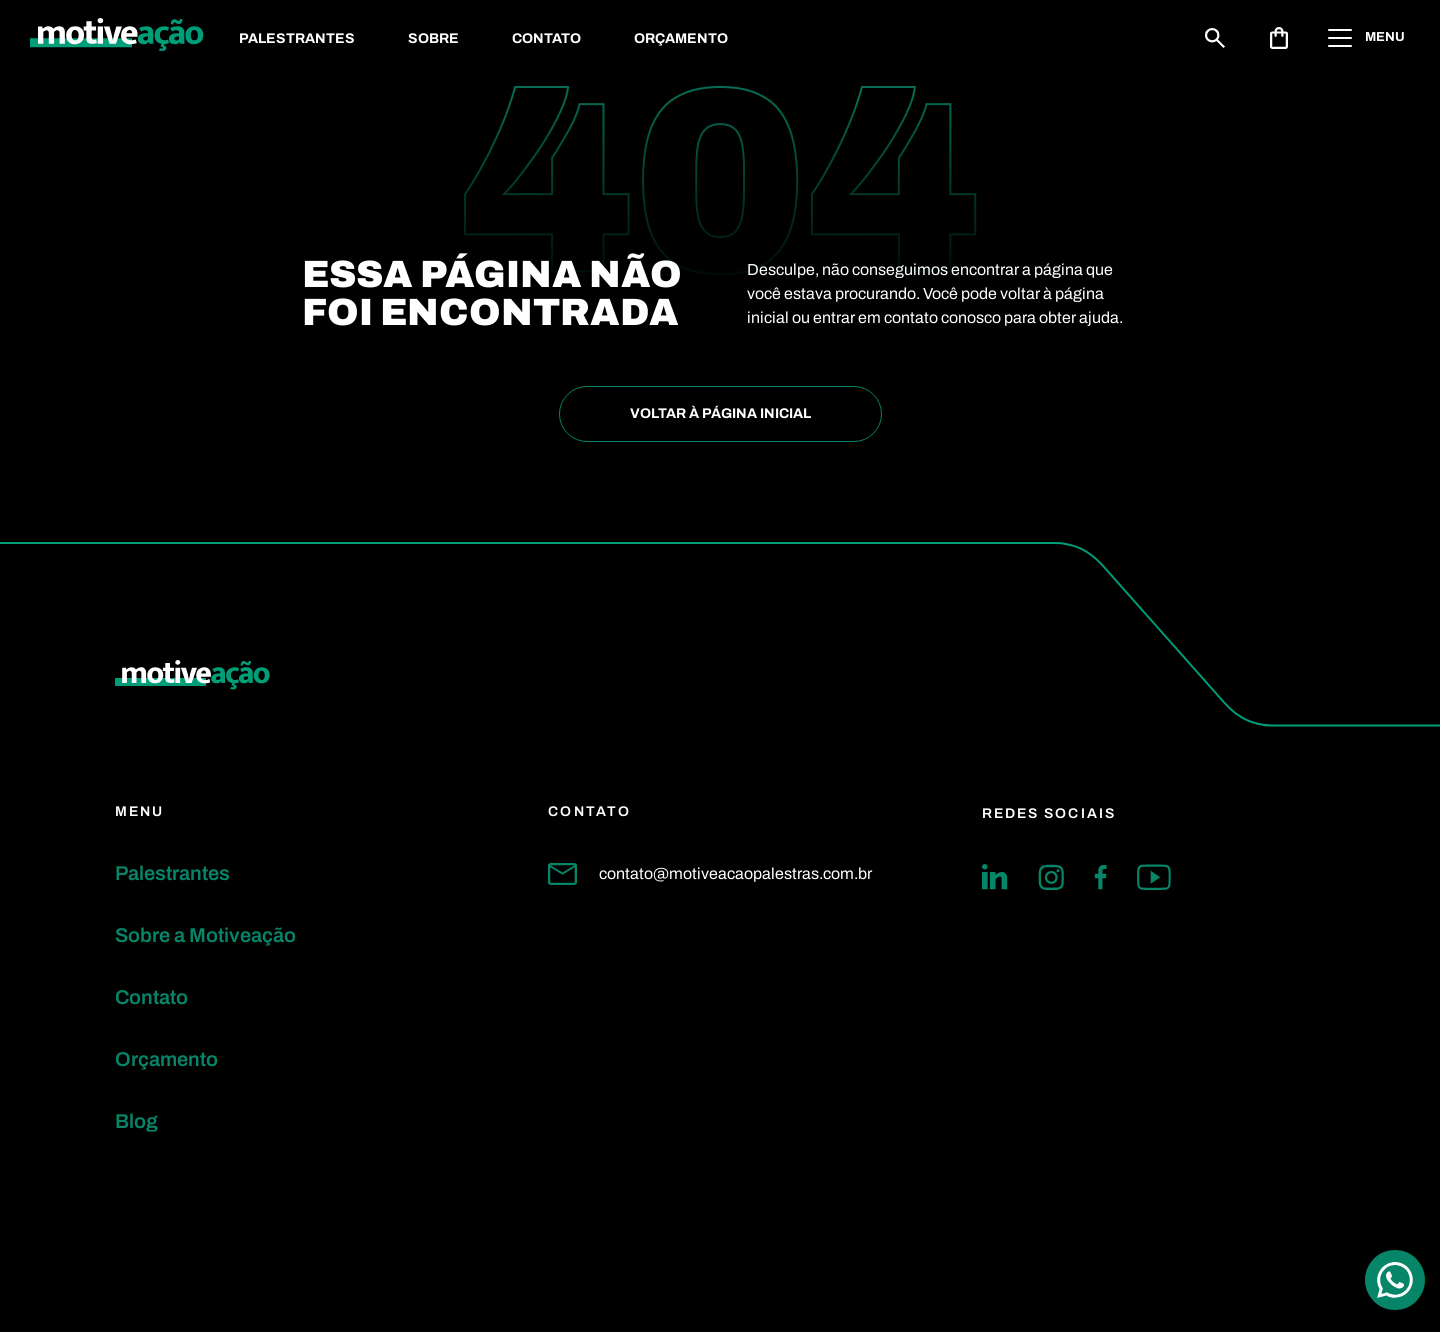 The height and width of the screenshot is (1332, 1440). Describe the element at coordinates (546, 38) in the screenshot. I see `Contato` at that location.